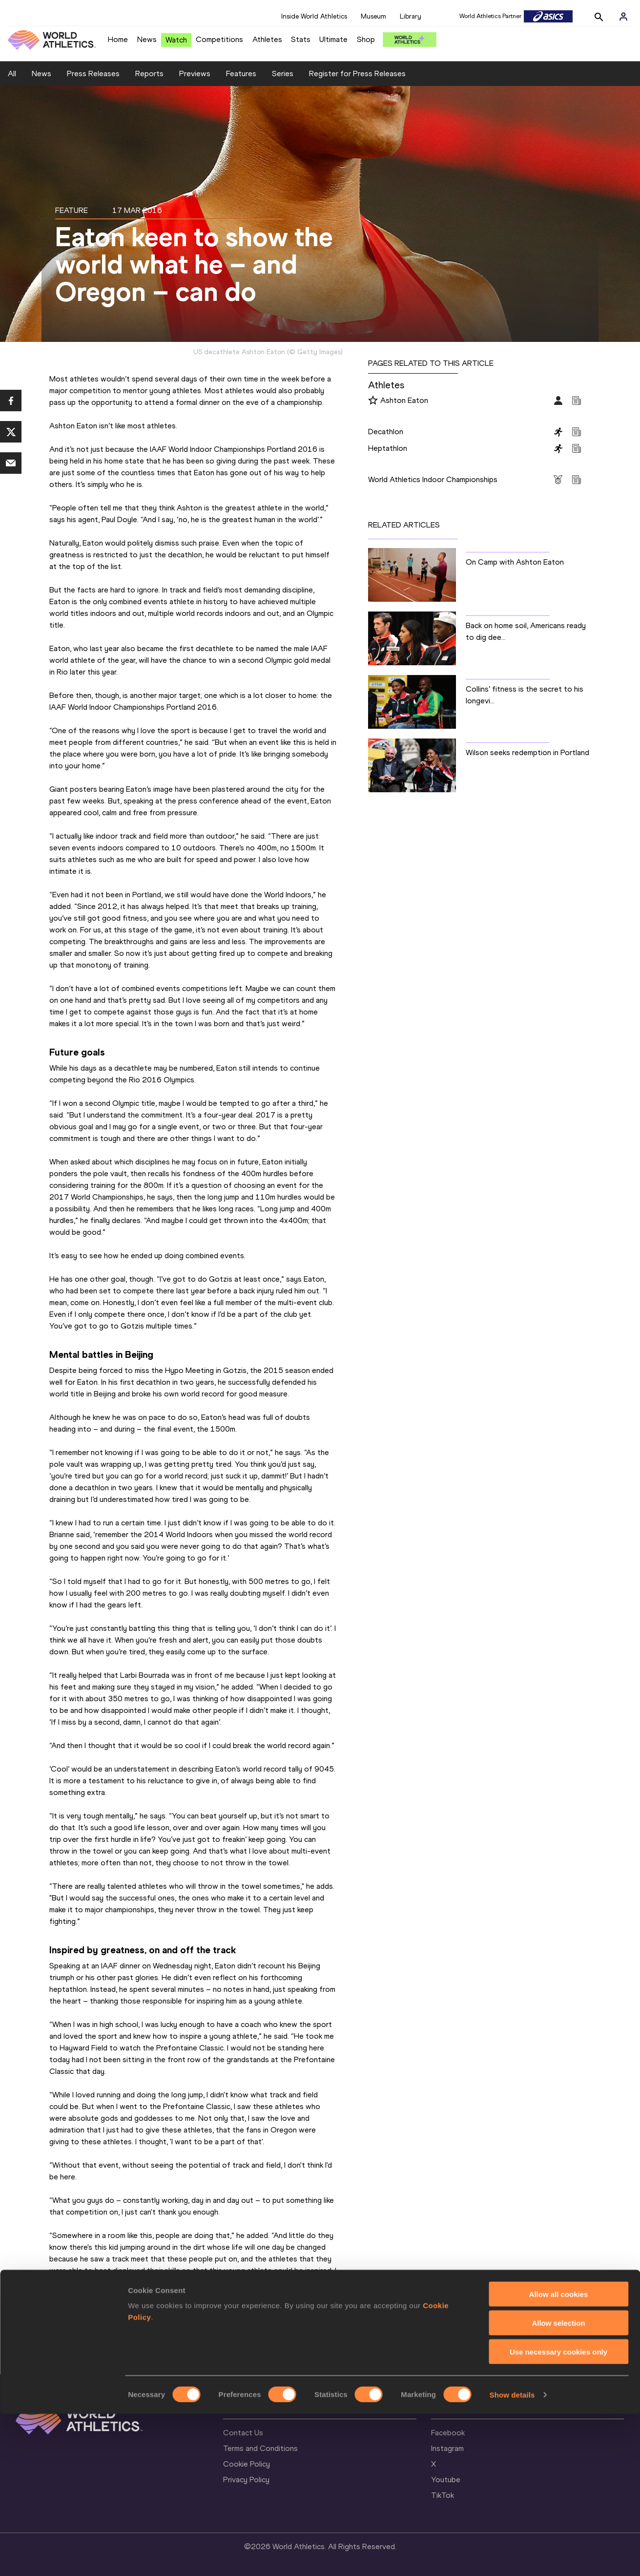 The image size is (640, 2576). I want to click on Previews, so click(194, 73).